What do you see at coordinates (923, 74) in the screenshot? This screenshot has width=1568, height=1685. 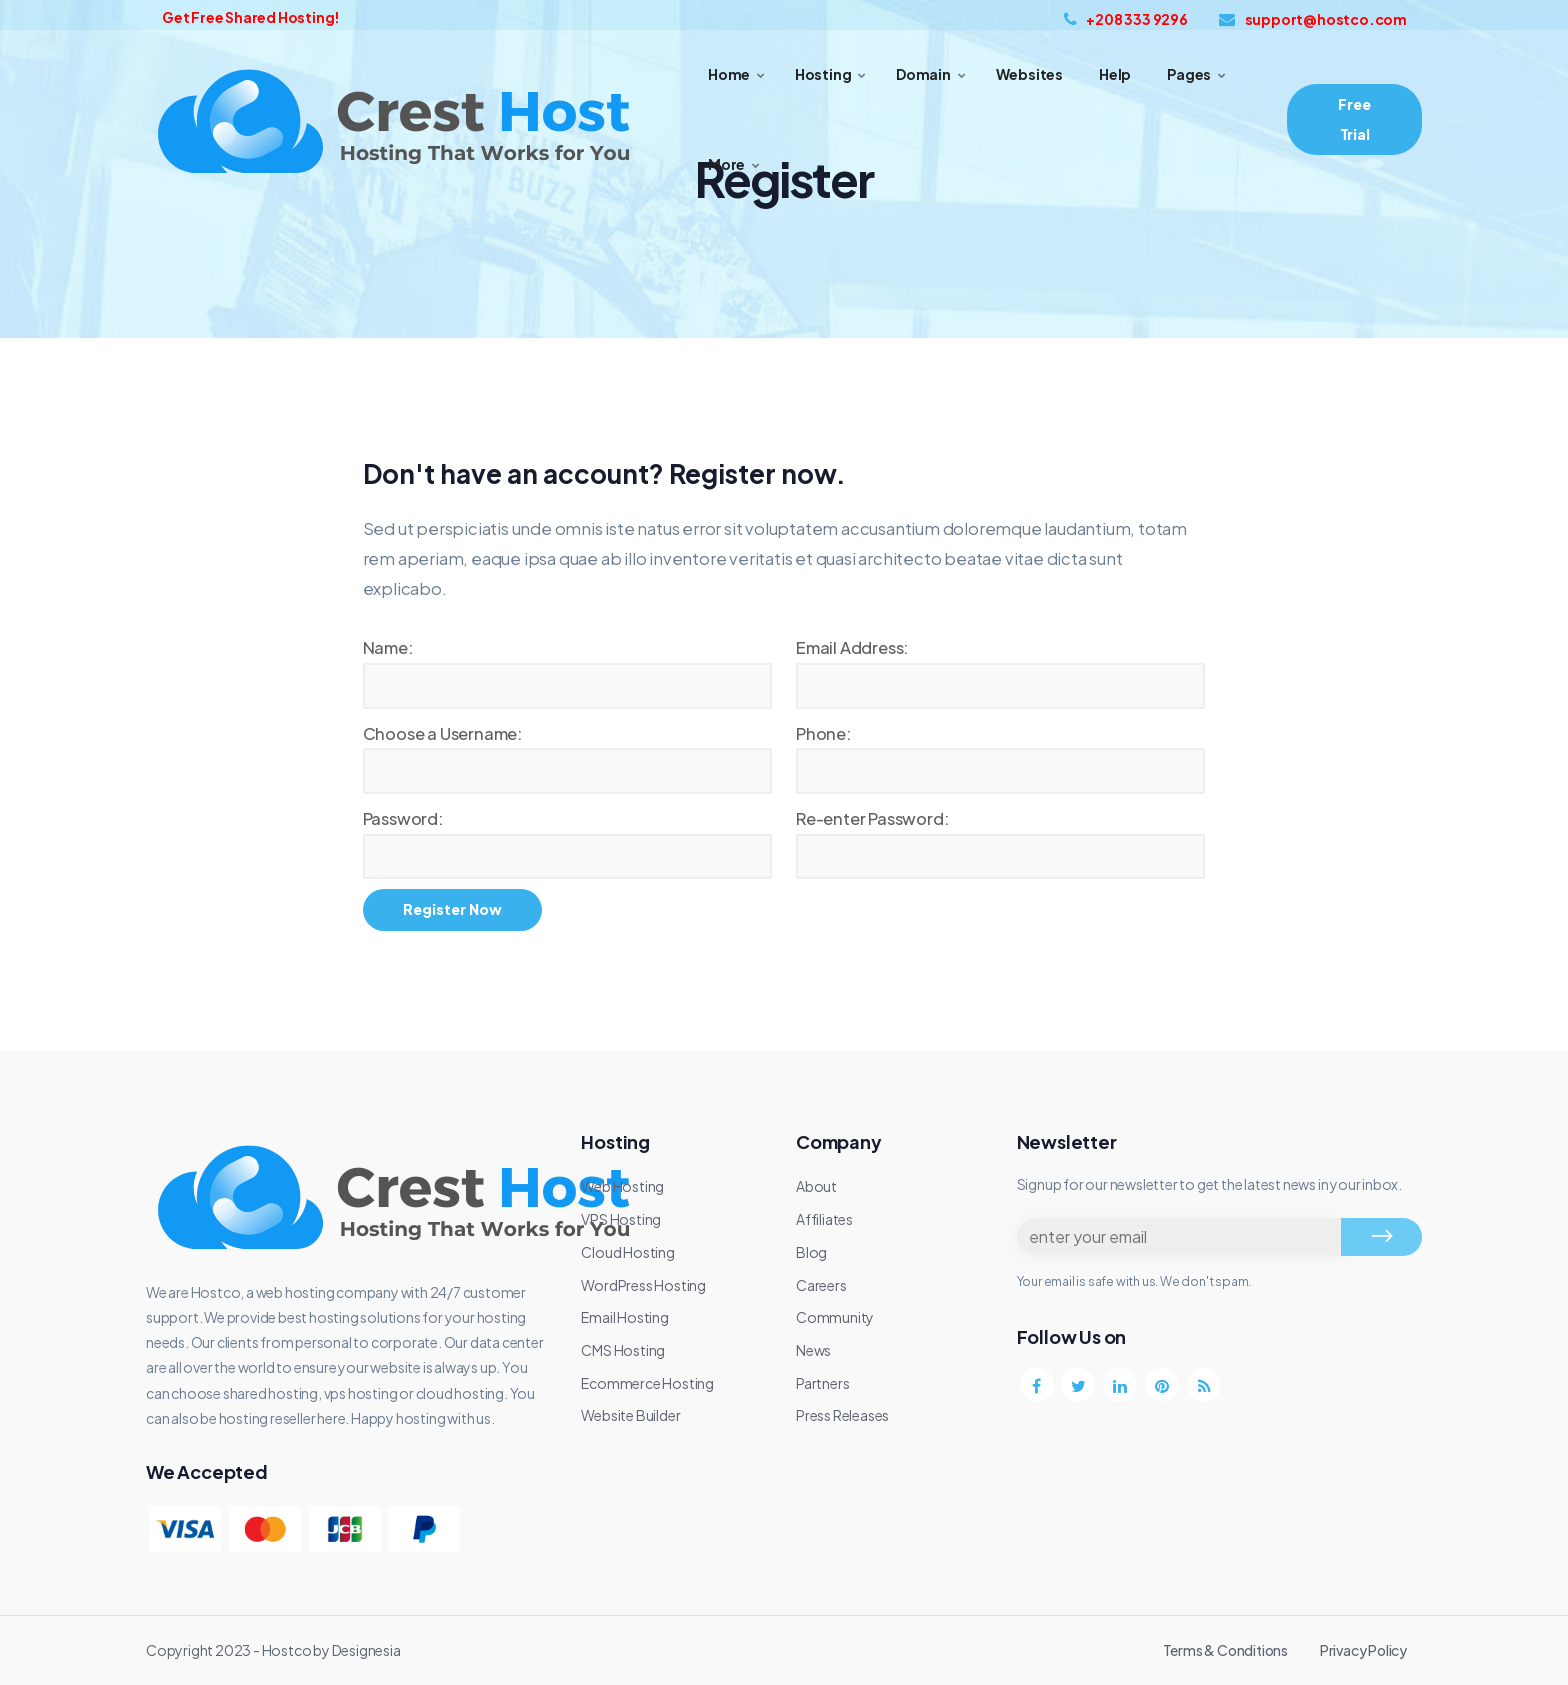 I see `Domain` at bounding box center [923, 74].